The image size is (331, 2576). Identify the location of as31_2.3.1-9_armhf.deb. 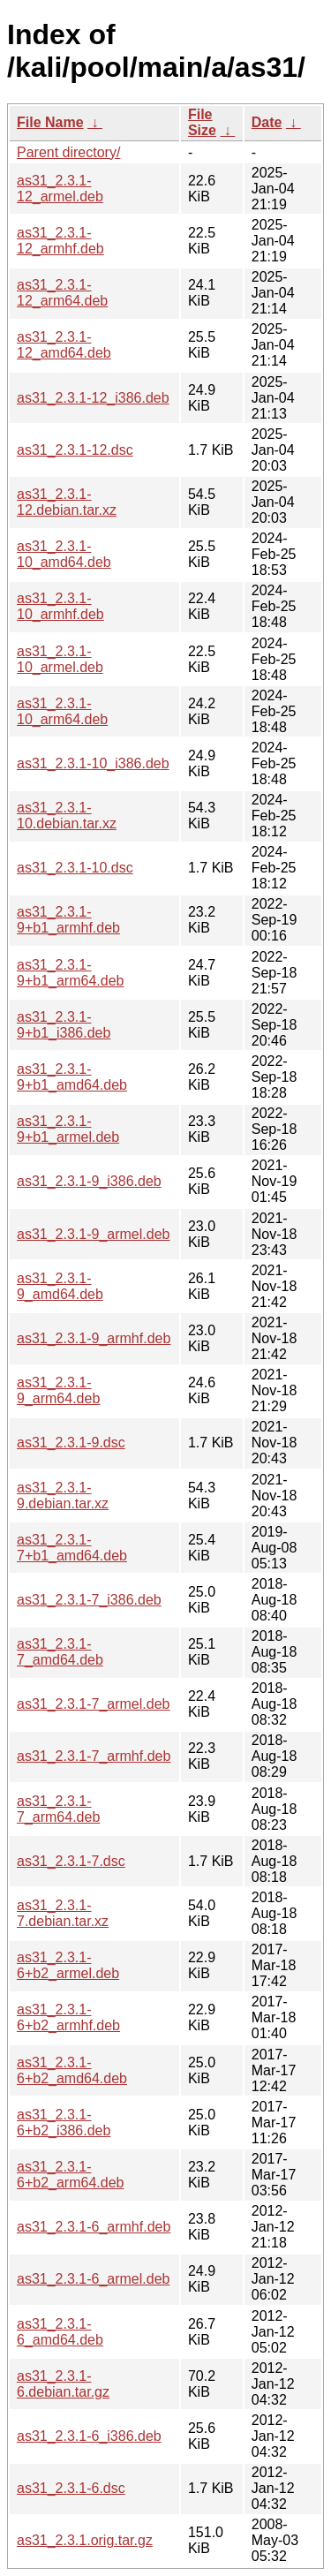
(93, 1338).